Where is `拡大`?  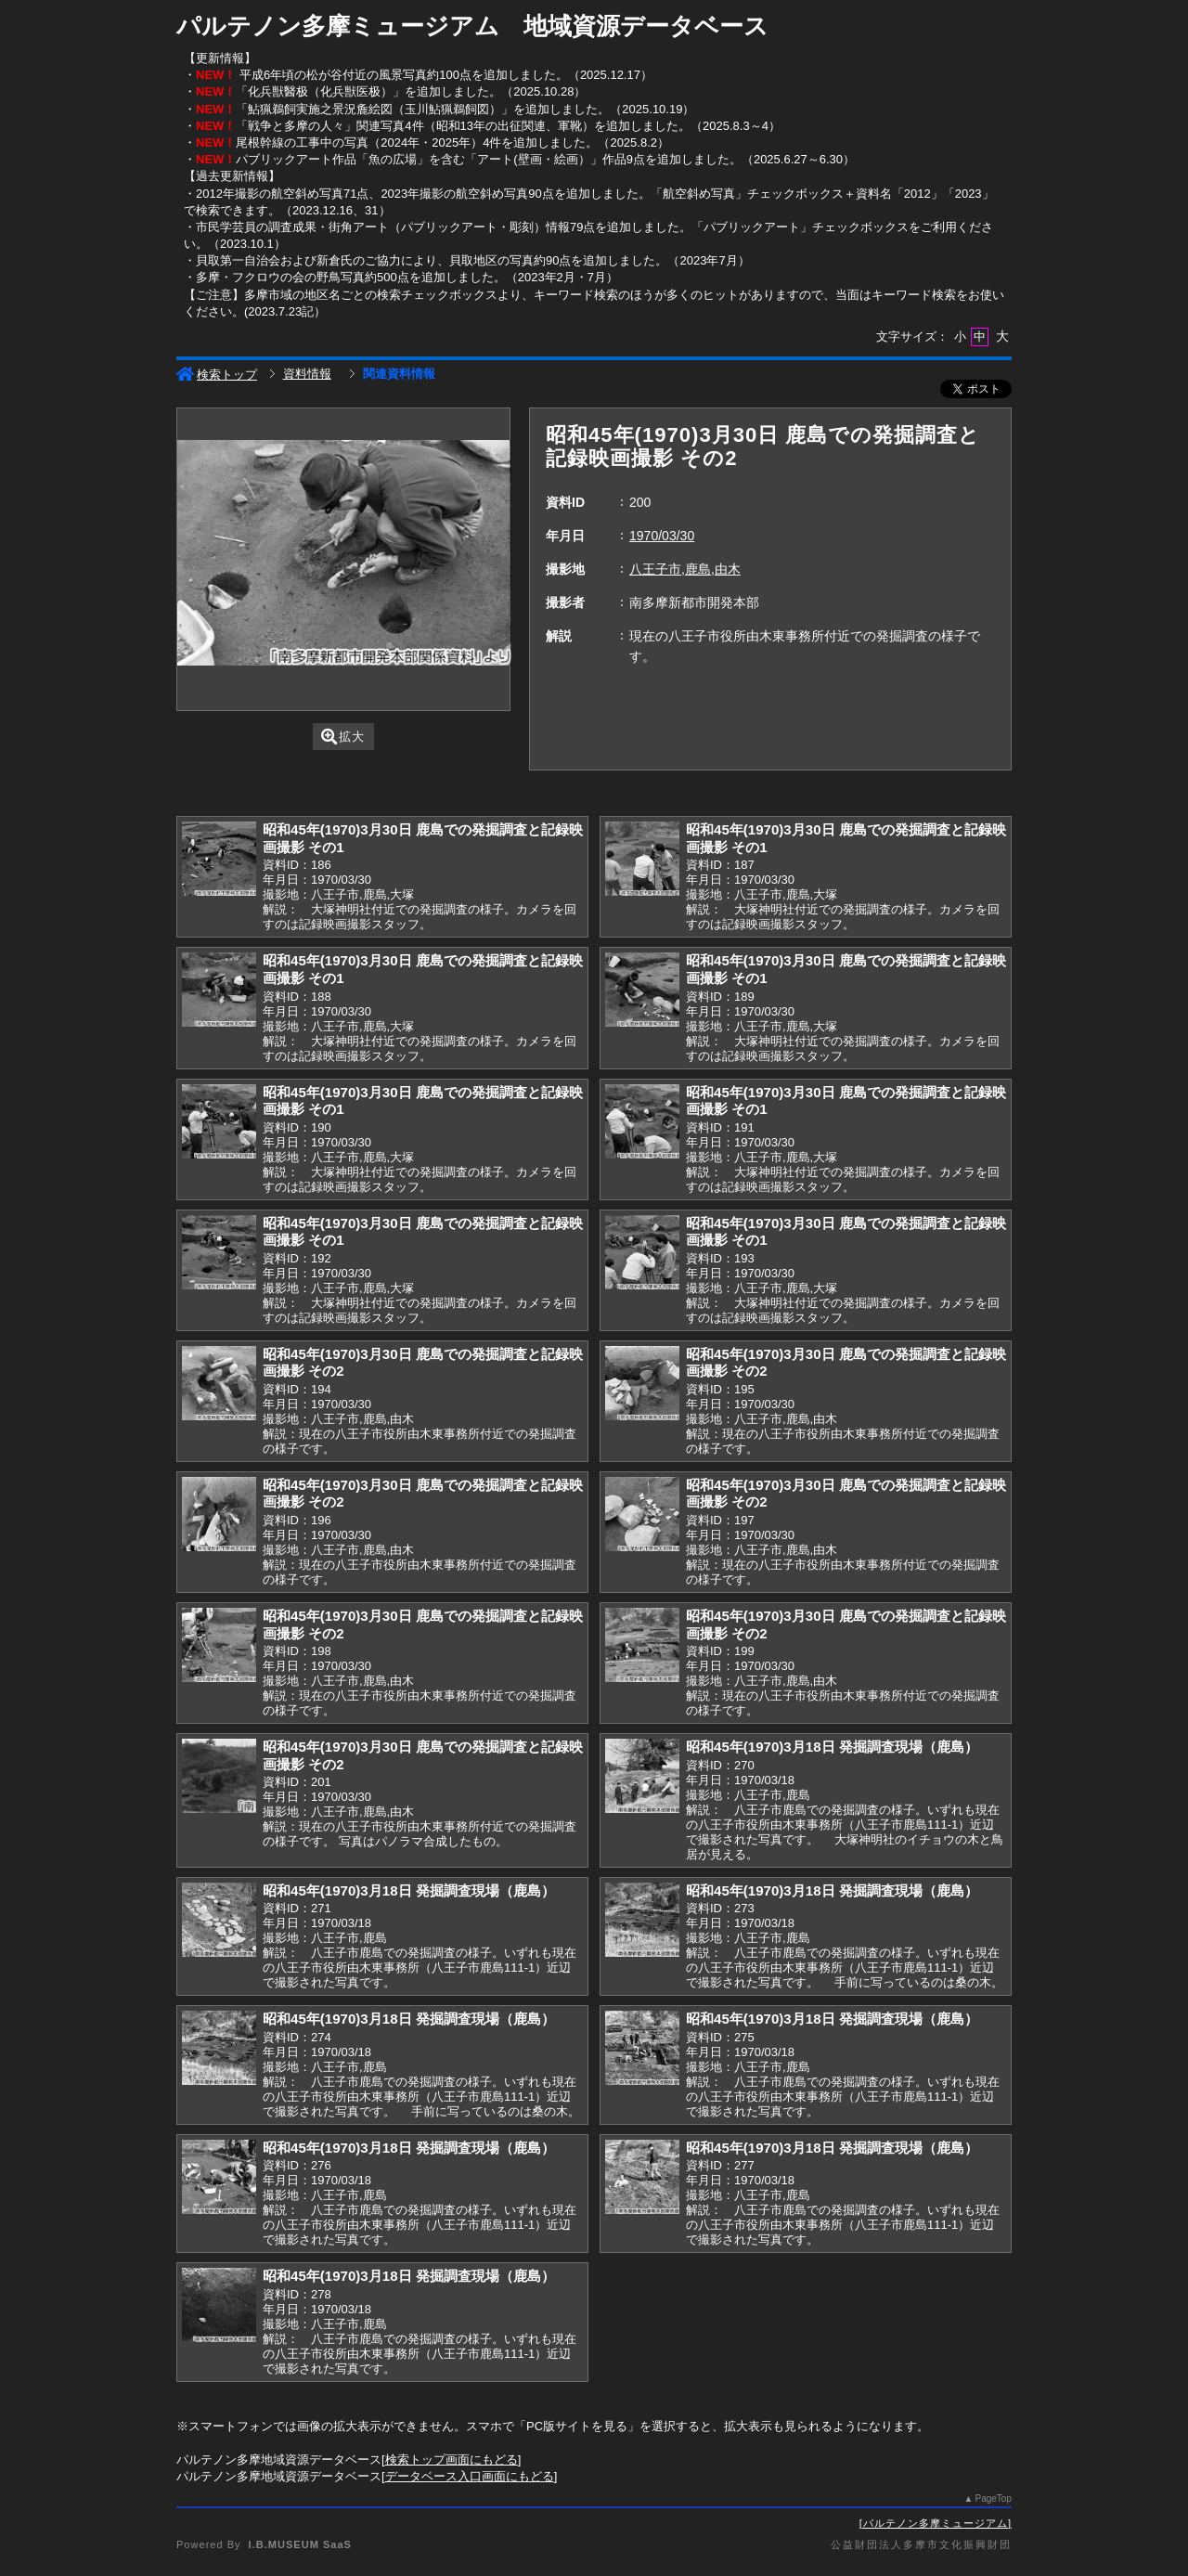 拡大 is located at coordinates (343, 736).